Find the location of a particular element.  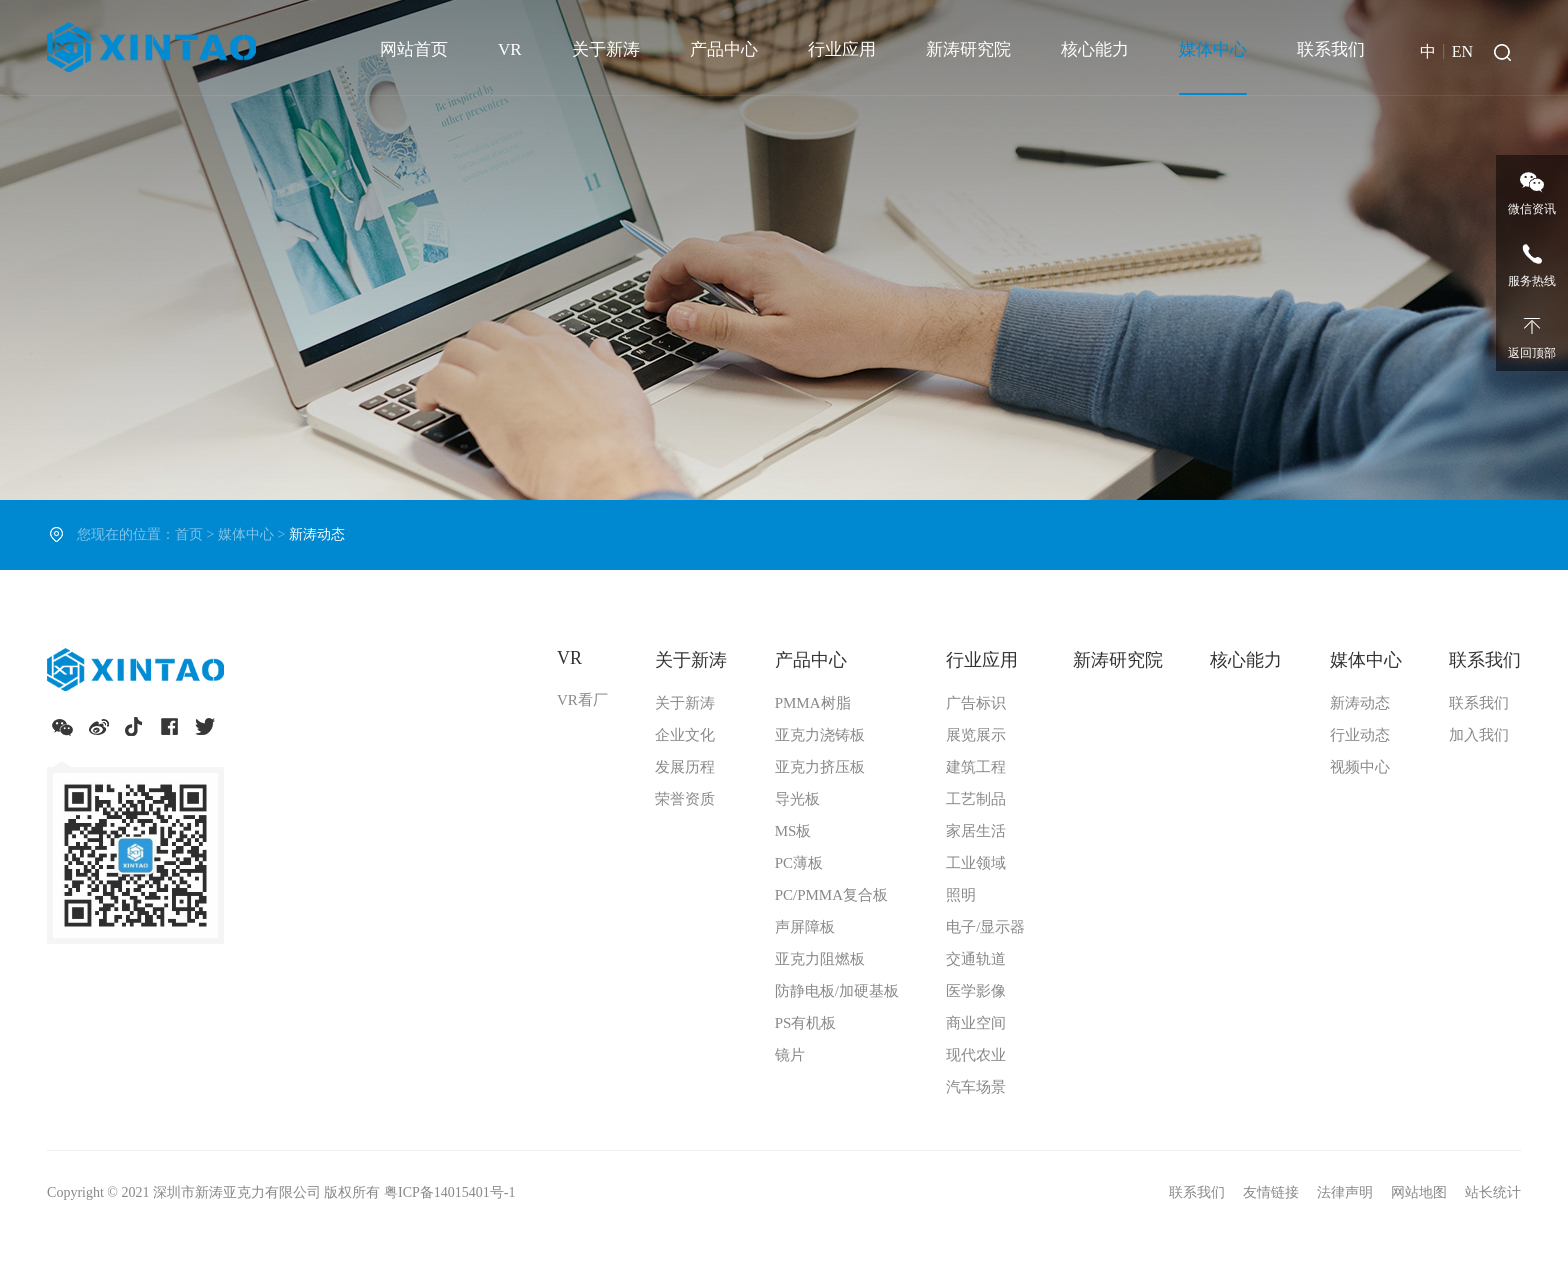

镜片 is located at coordinates (790, 1055).